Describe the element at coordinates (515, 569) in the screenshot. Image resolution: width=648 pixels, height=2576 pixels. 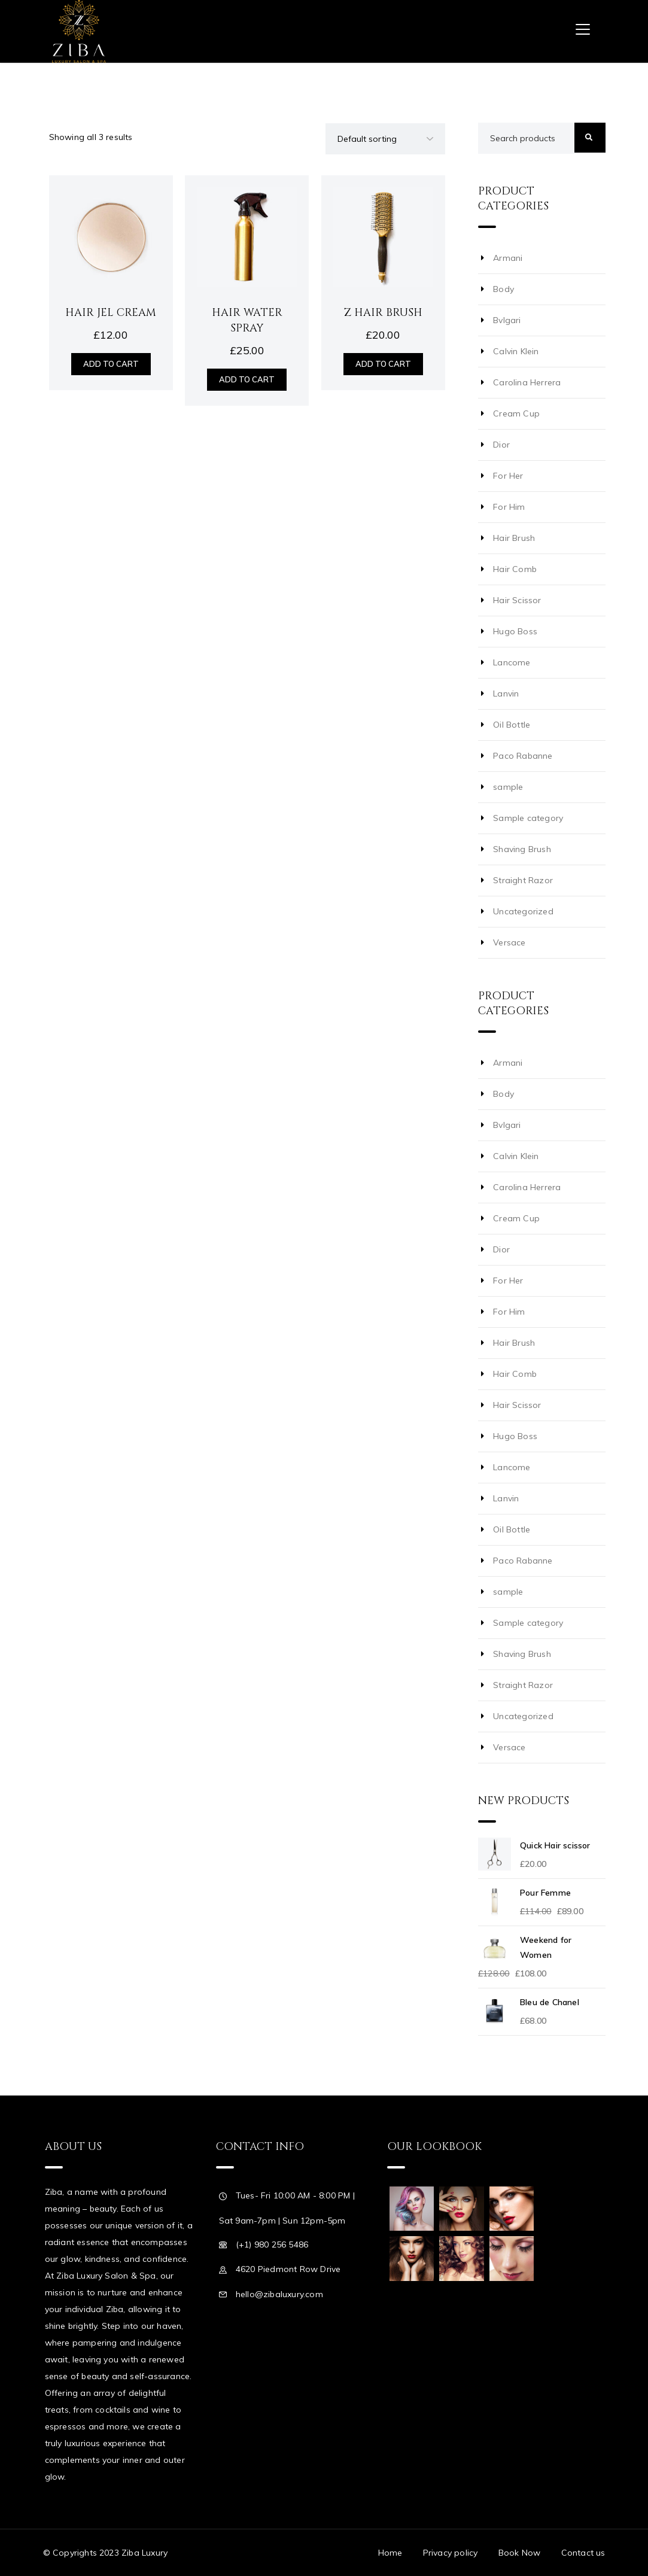
I see `Hair Comb` at that location.